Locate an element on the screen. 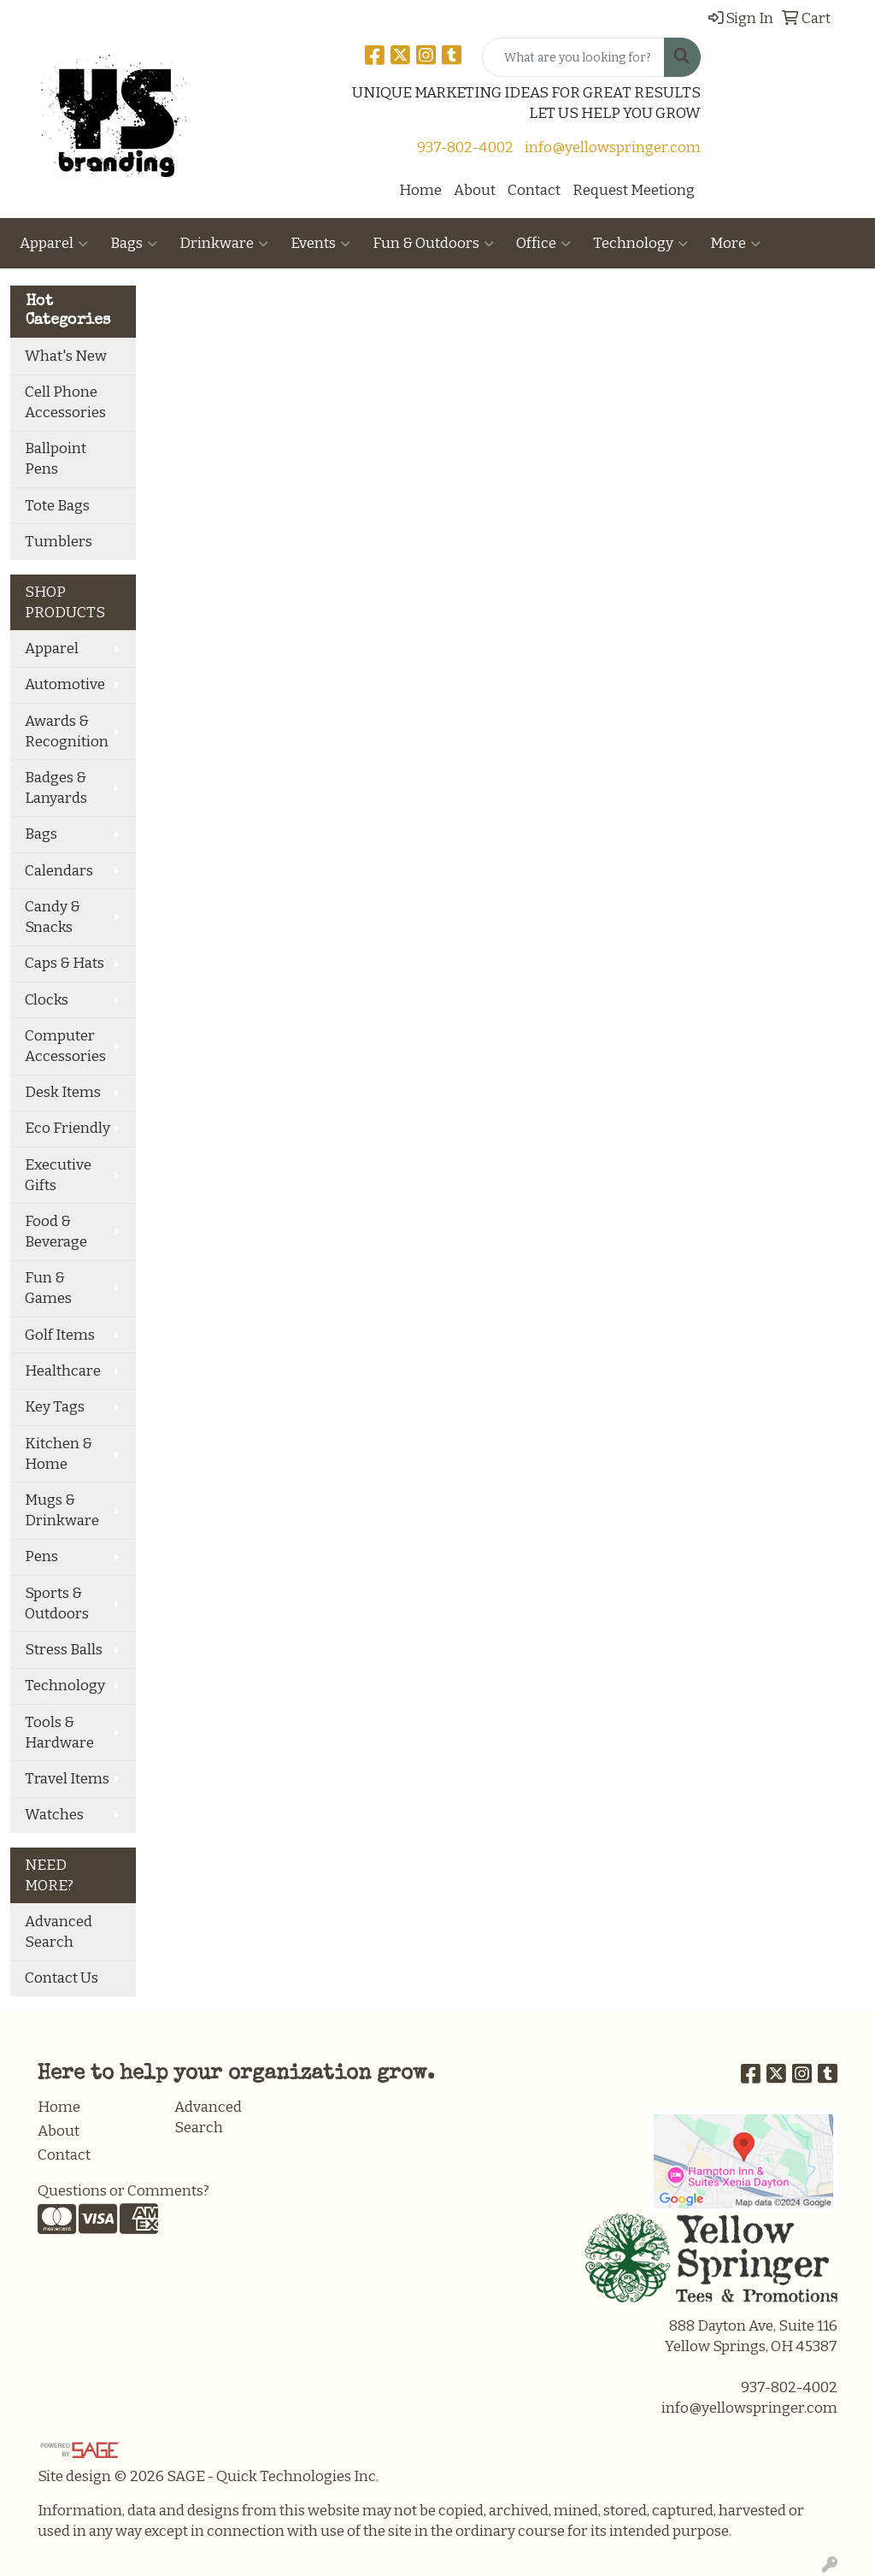 This screenshot has height=2576, width=875. Travel Items is located at coordinates (67, 1779).